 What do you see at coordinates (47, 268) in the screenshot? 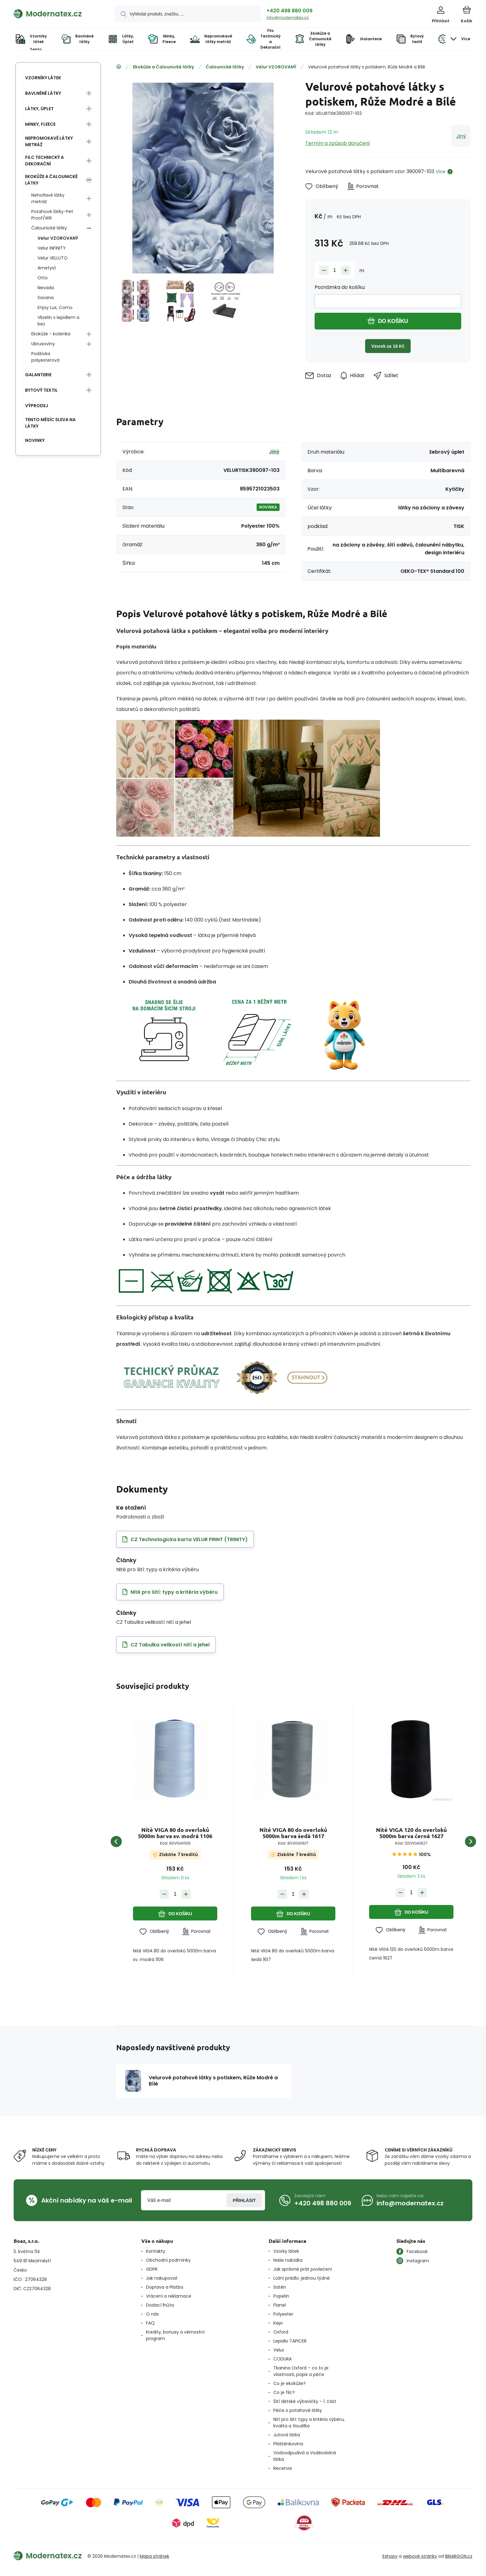
I see `Ametyst` at bounding box center [47, 268].